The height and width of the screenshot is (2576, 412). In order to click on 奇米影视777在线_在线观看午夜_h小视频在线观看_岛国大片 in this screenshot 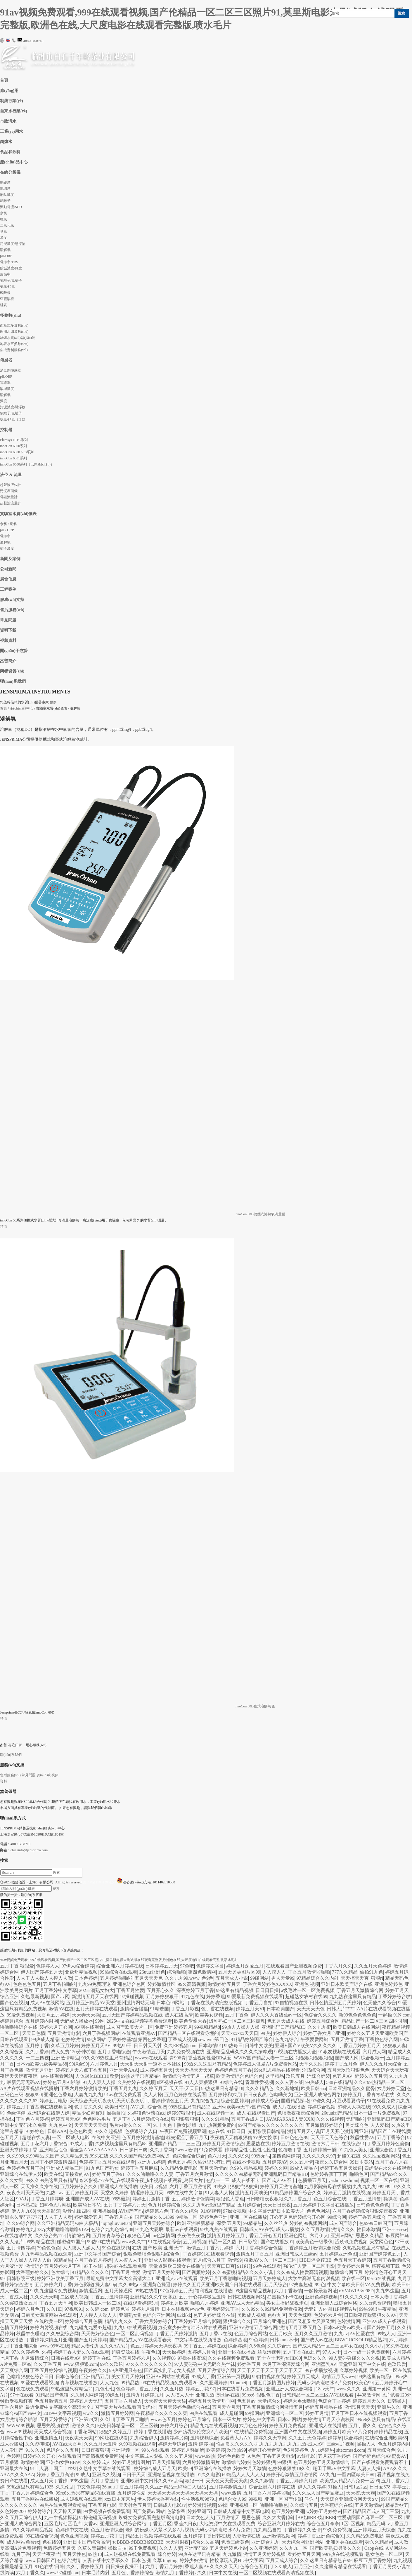, I will do `click(141, 2180)`.